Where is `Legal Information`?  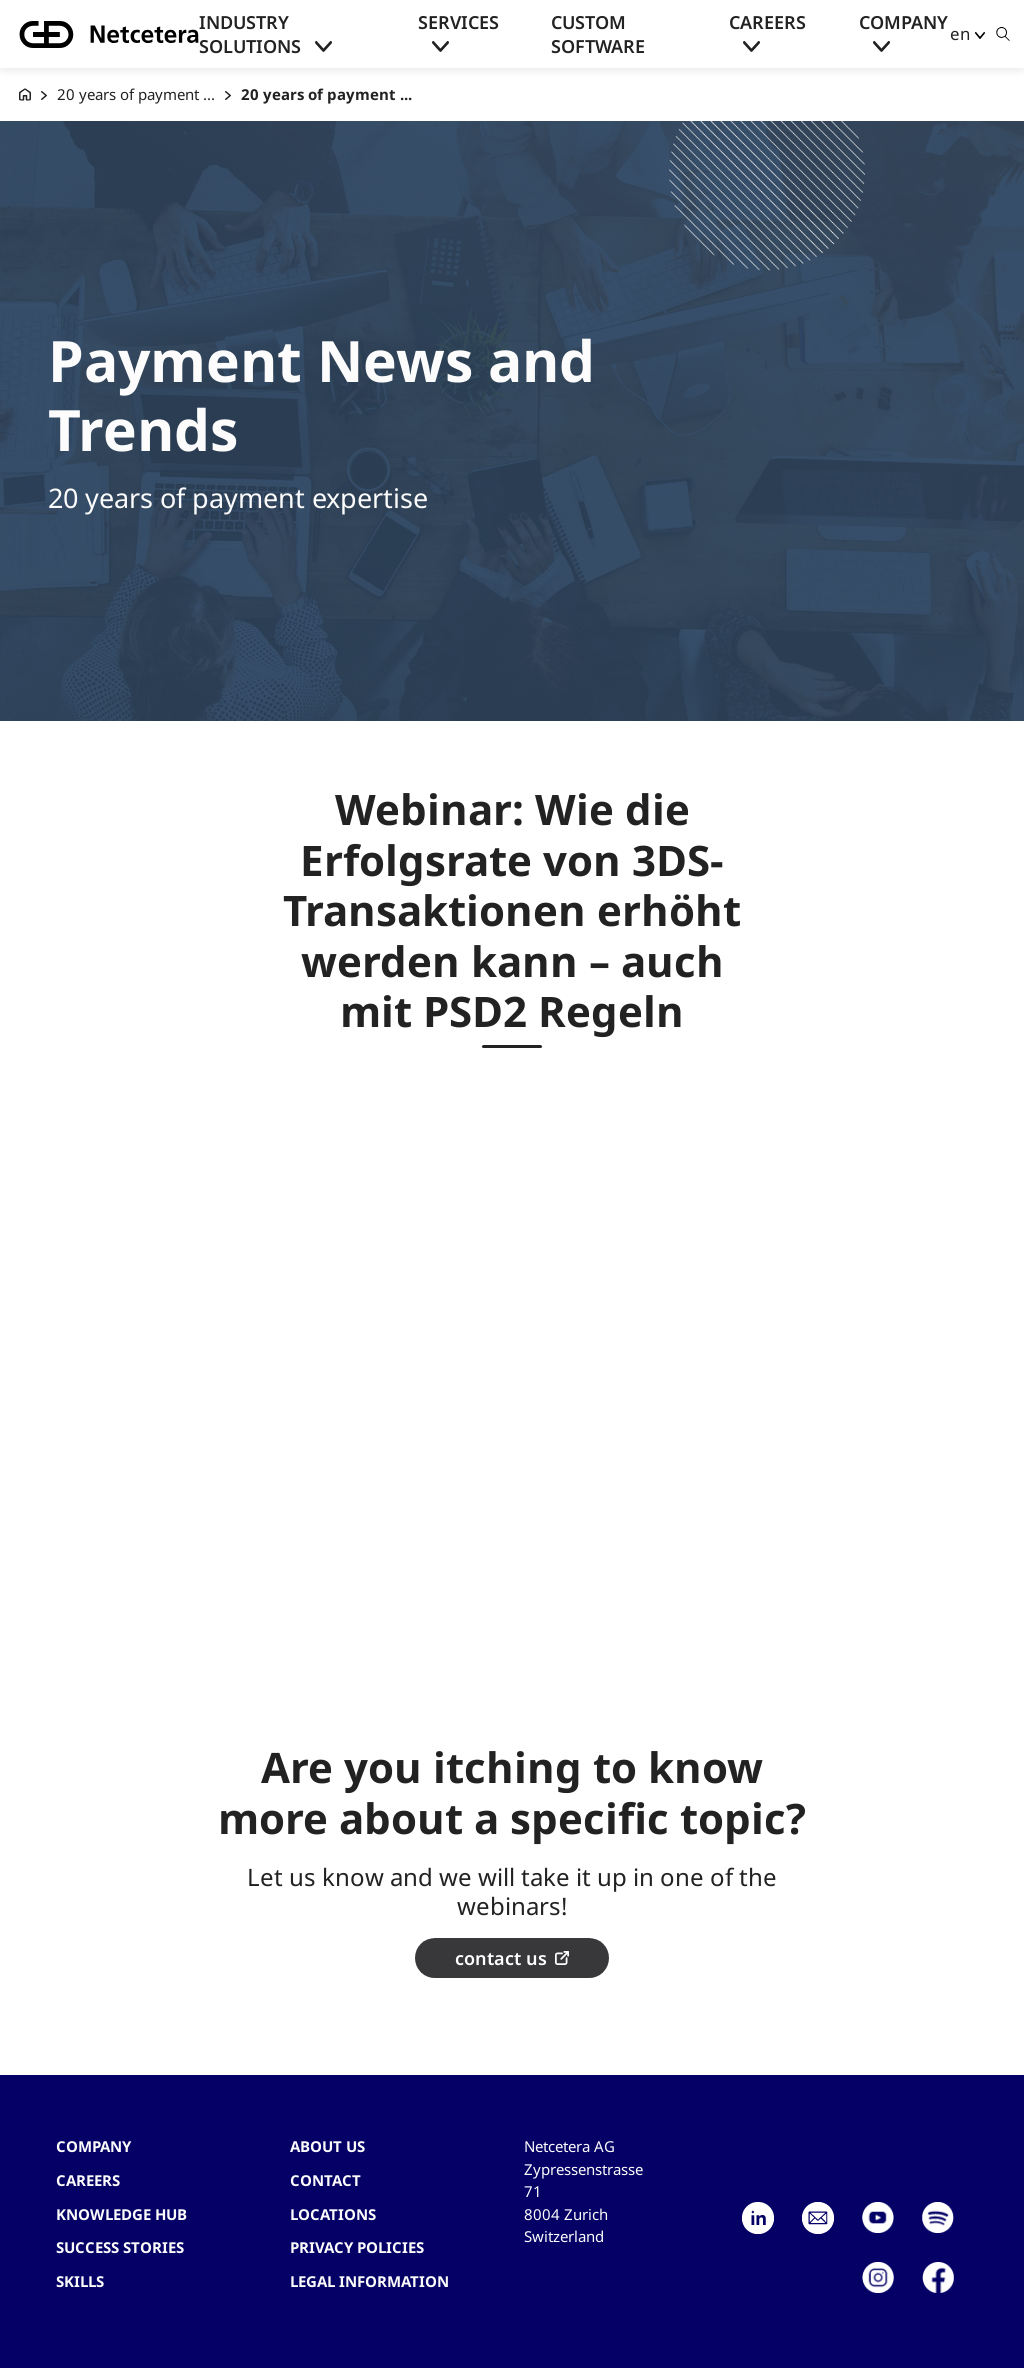
Legal Information is located at coordinates (369, 2281).